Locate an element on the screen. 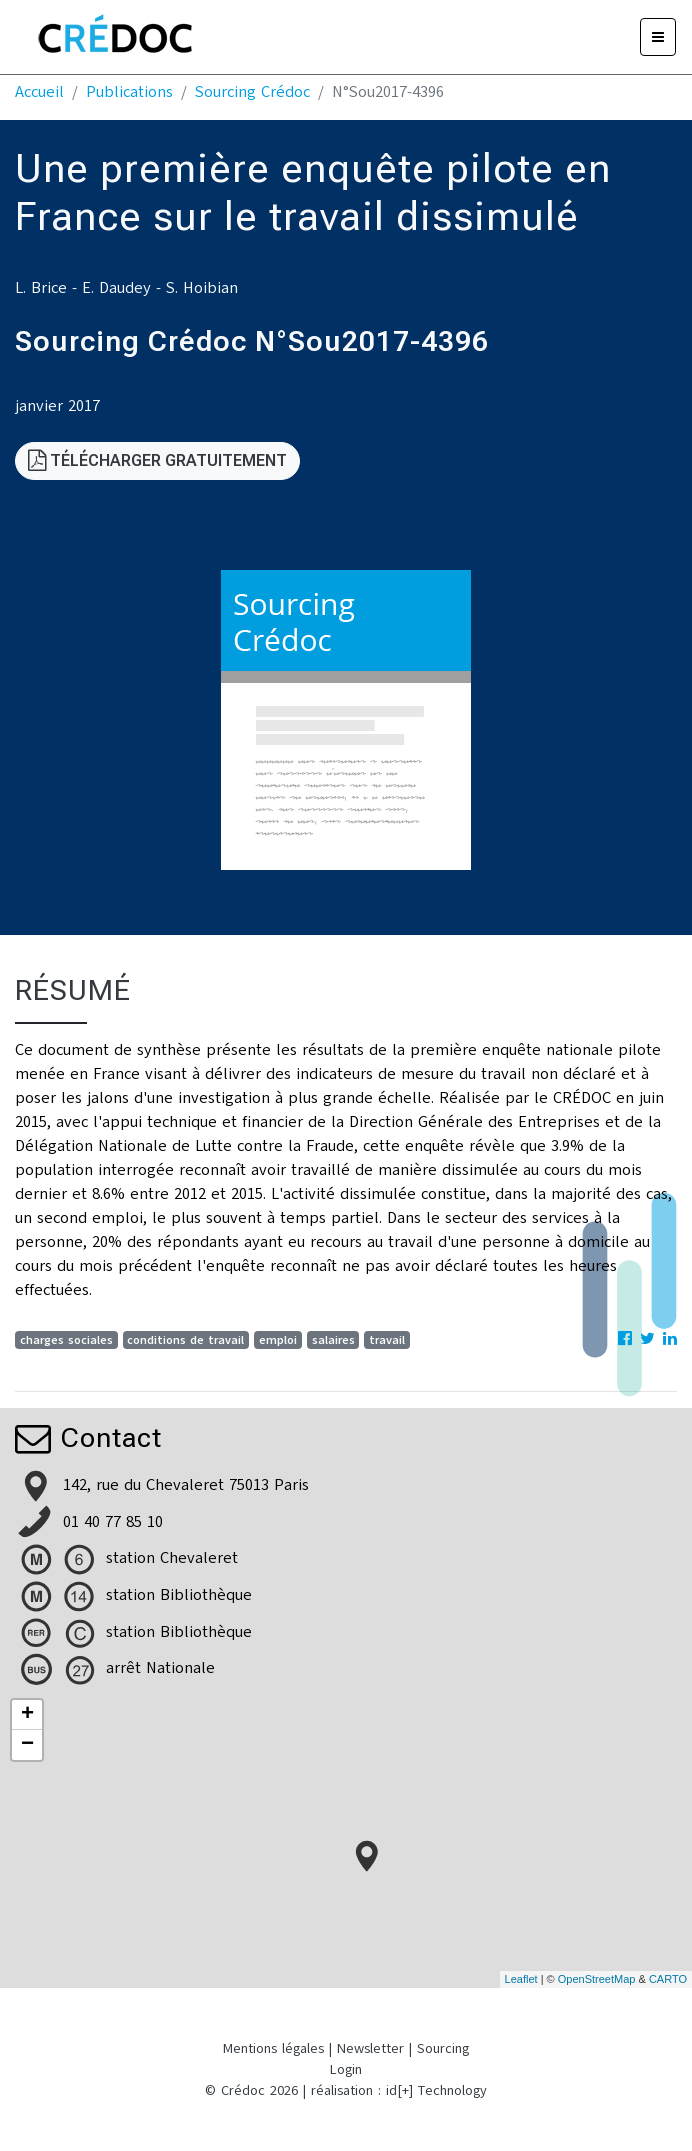 The image size is (692, 2151). Sourcing Crédoc is located at coordinates (252, 92).